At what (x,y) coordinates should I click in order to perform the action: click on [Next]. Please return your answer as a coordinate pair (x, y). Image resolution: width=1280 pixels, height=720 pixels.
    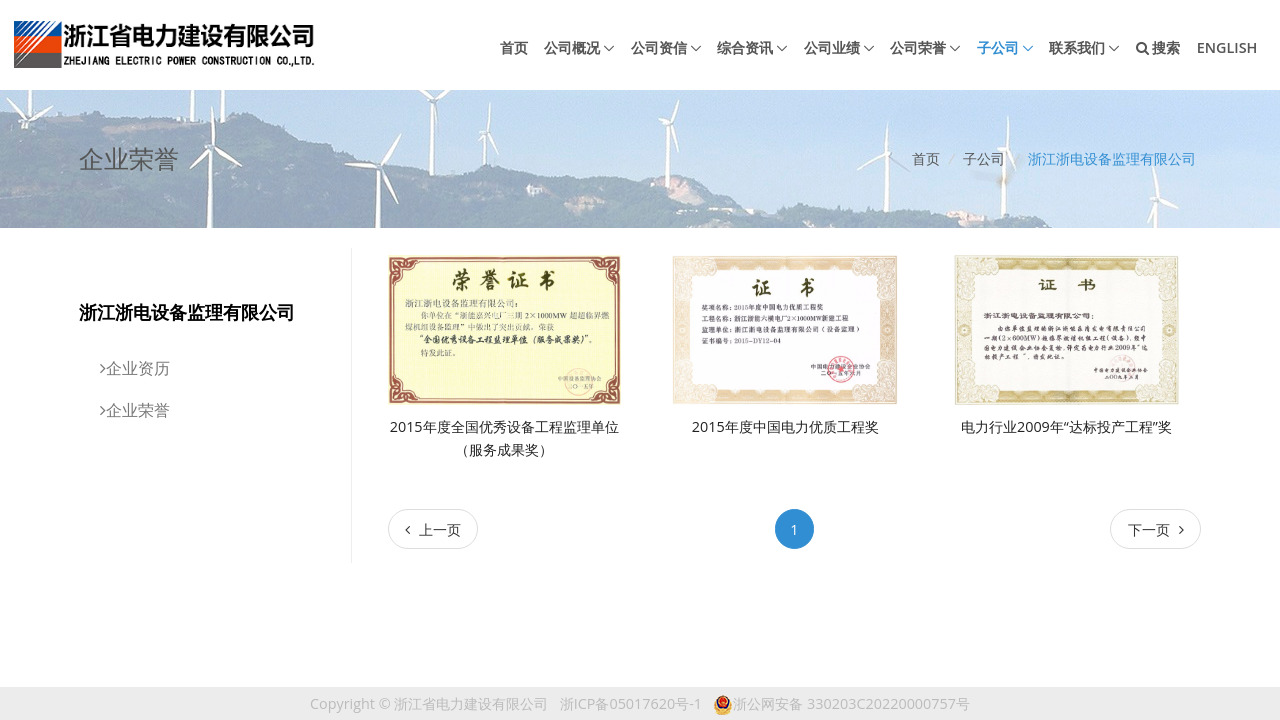
    Looking at the image, I should click on (1155, 528).